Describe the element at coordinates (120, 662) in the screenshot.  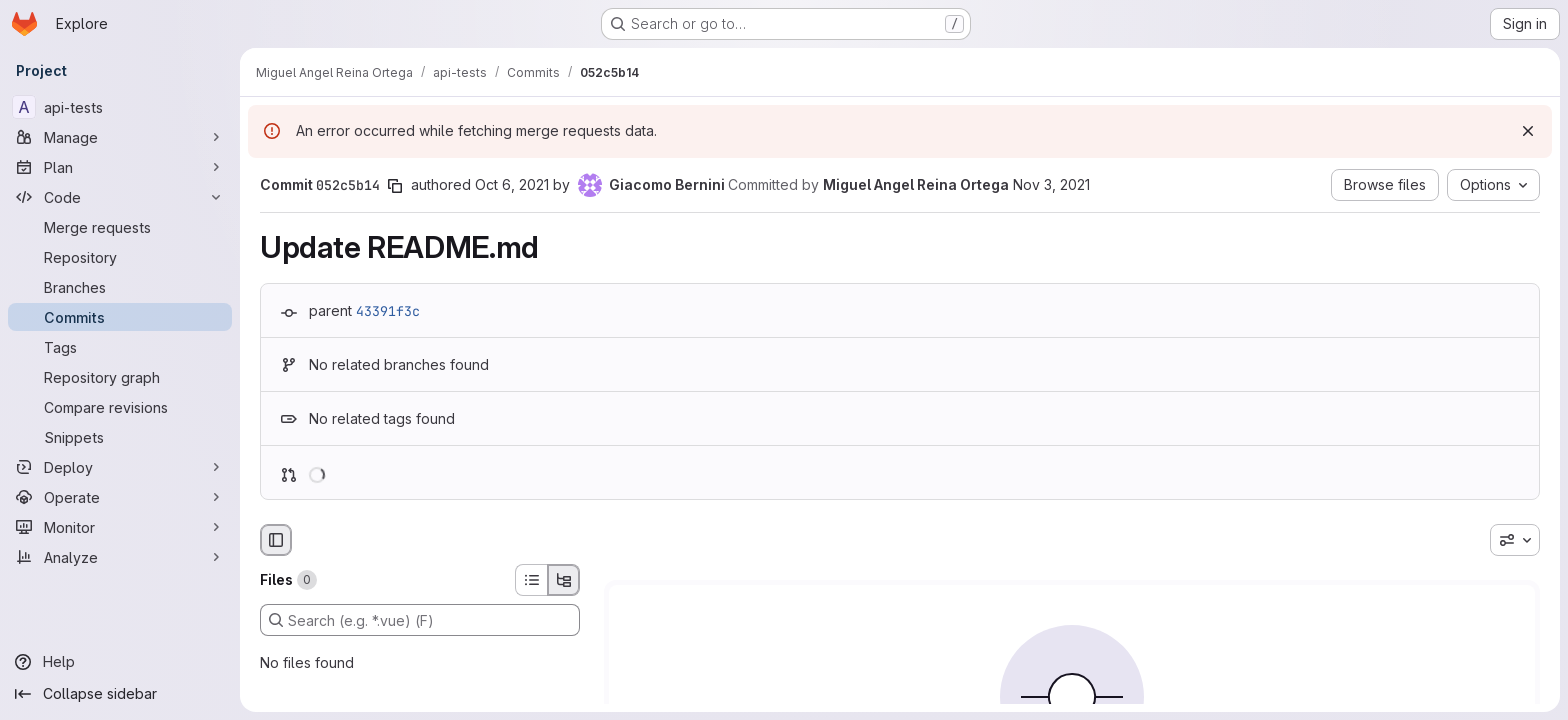
I see `[Help]` at that location.